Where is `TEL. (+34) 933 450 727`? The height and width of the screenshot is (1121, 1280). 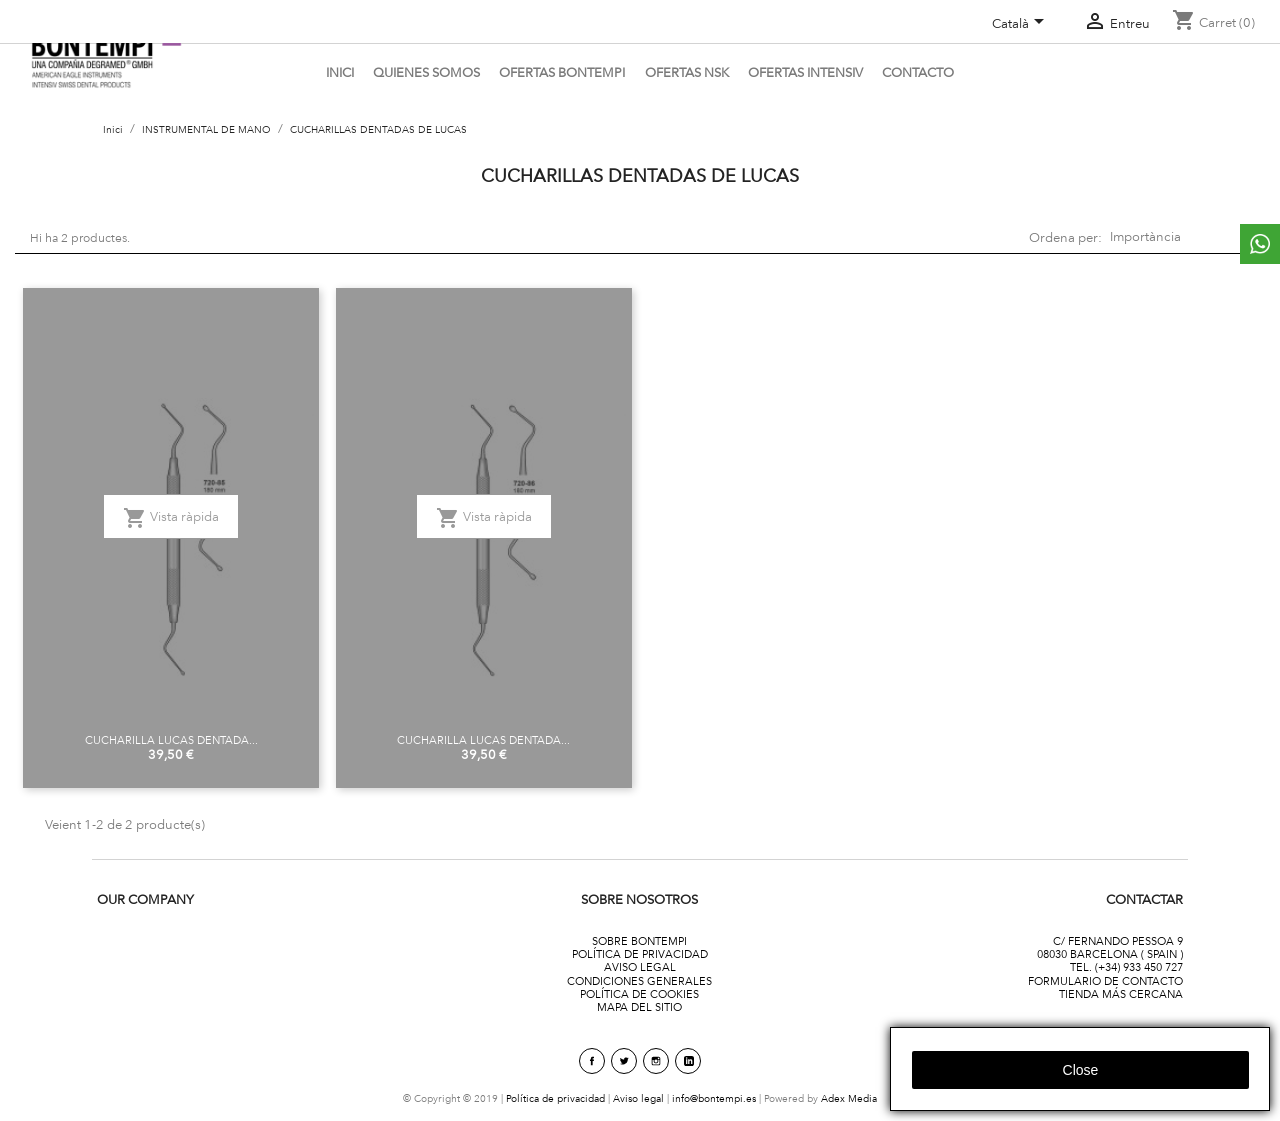
TEL. (+34) 933 450 727 is located at coordinates (1126, 967).